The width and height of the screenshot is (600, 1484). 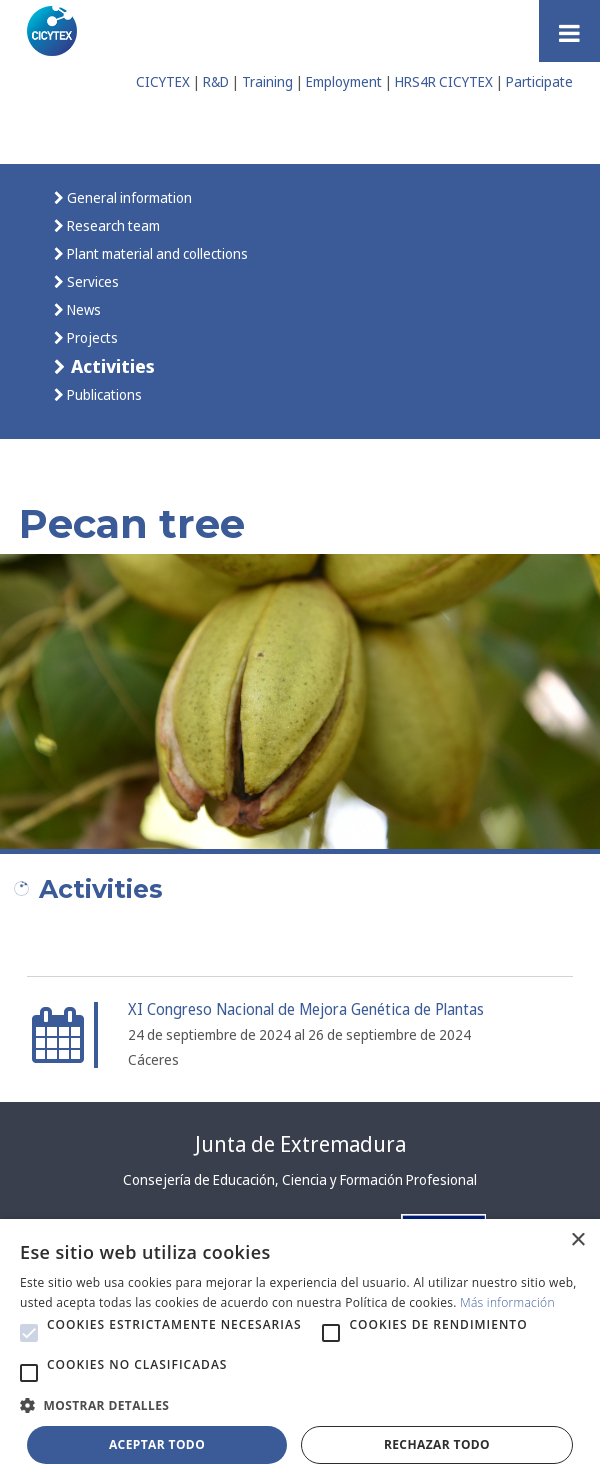 I want to click on Más información [Más información, opens a new window], so click(x=507, y=1302).